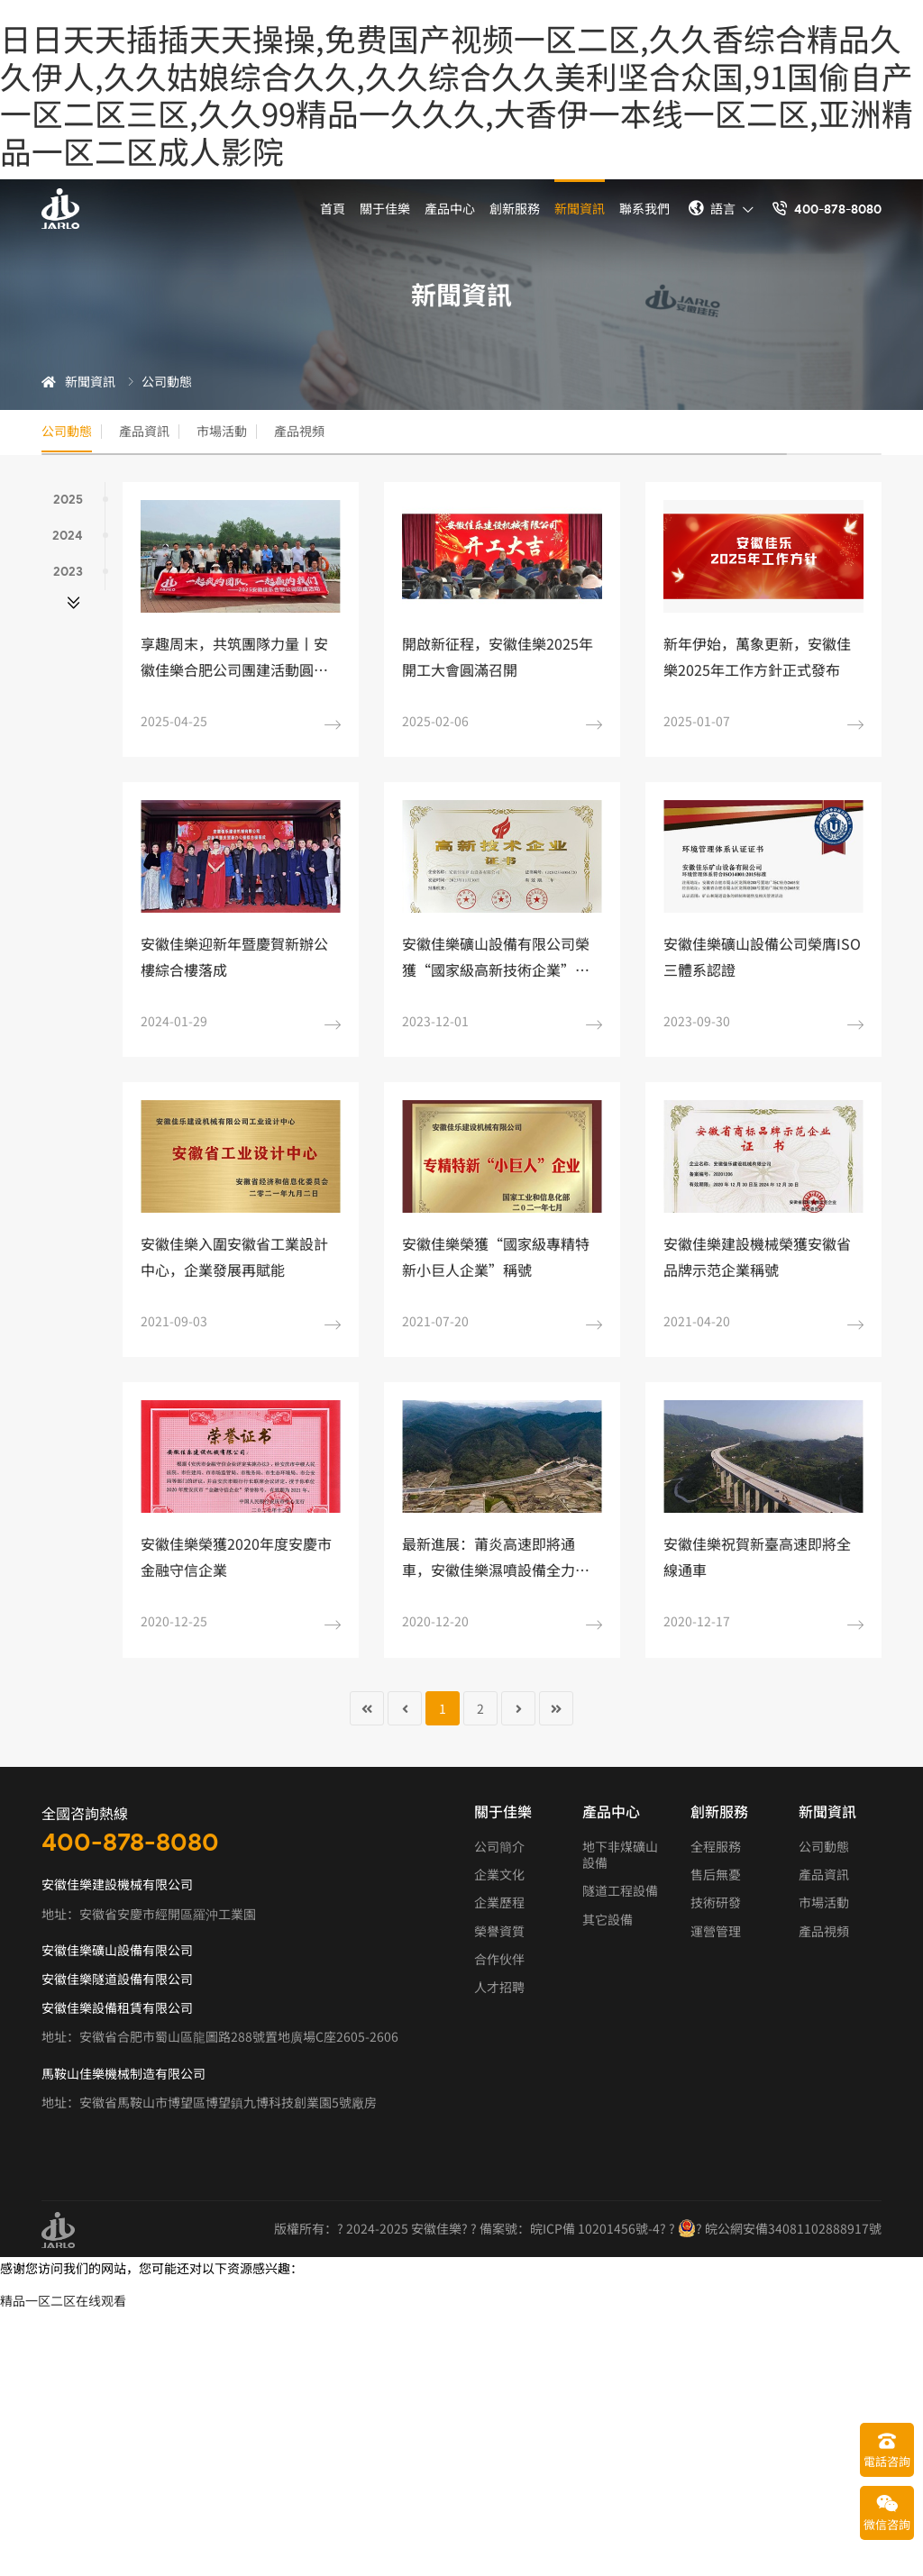 The image size is (923, 2576). Describe the element at coordinates (620, 1892) in the screenshot. I see `隧道工程設備` at that location.